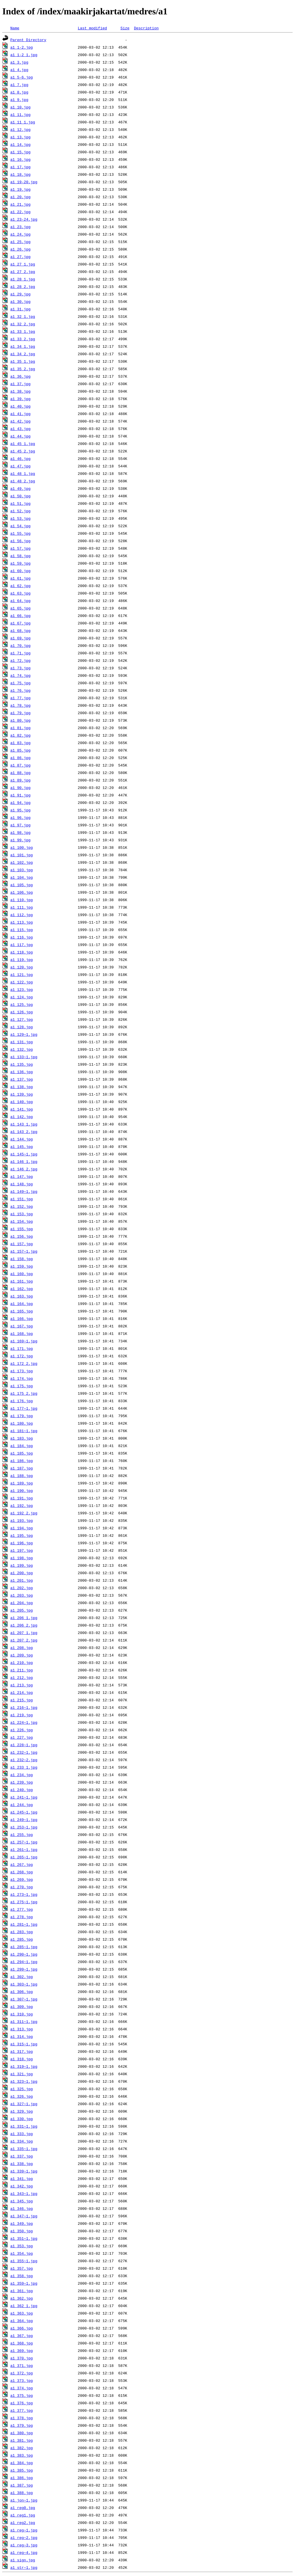 This screenshot has height=2576, width=295. I want to click on a1_39.jpg, so click(20, 398).